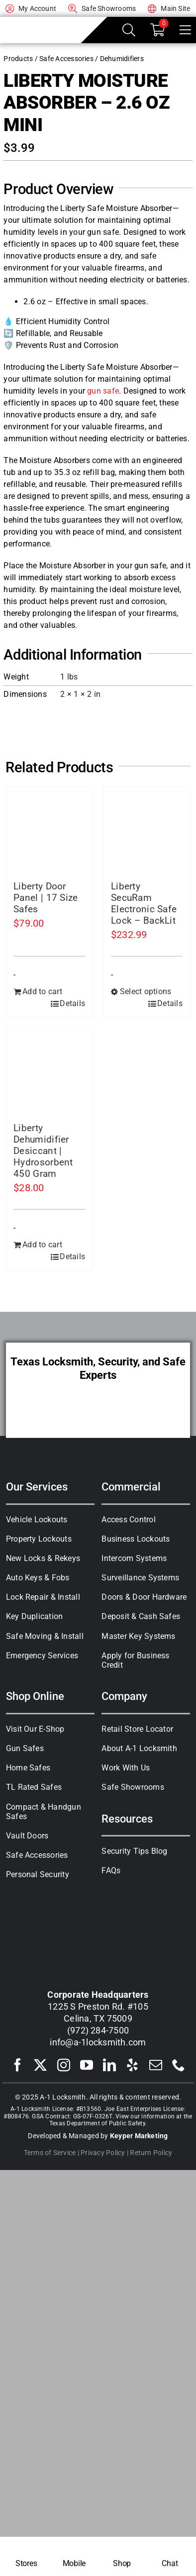  I want to click on [Shop Safes], so click(121, 2556).